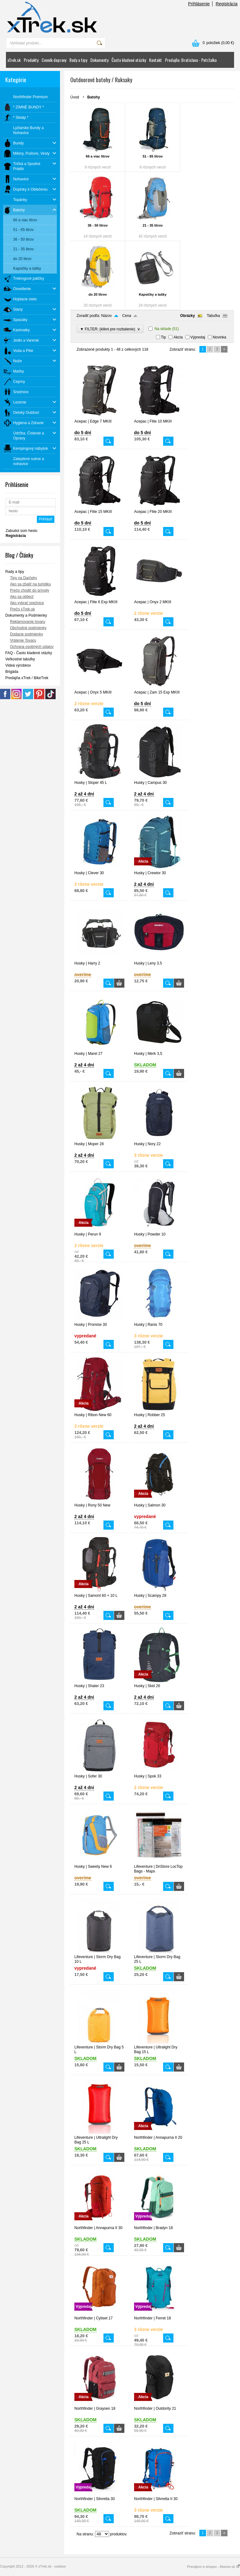 The height and width of the screenshot is (2576, 240). I want to click on Kapsičky a tašky, so click(153, 294).